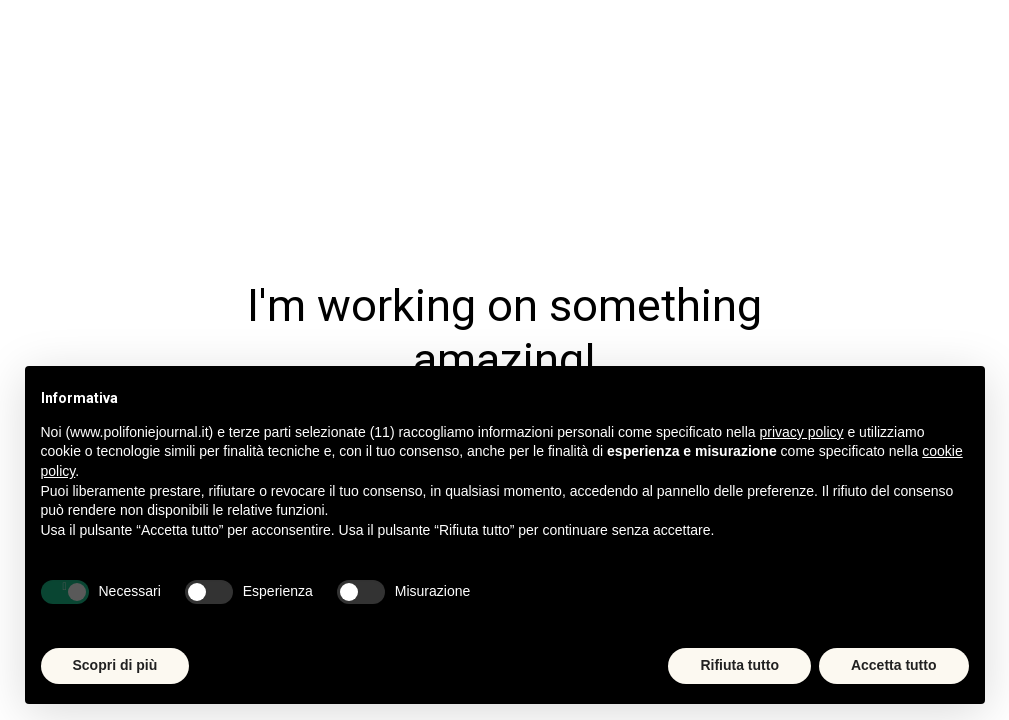 Image resolution: width=1009 pixels, height=720 pixels. What do you see at coordinates (894, 665) in the screenshot?
I see `Accetta tutto [button]` at bounding box center [894, 665].